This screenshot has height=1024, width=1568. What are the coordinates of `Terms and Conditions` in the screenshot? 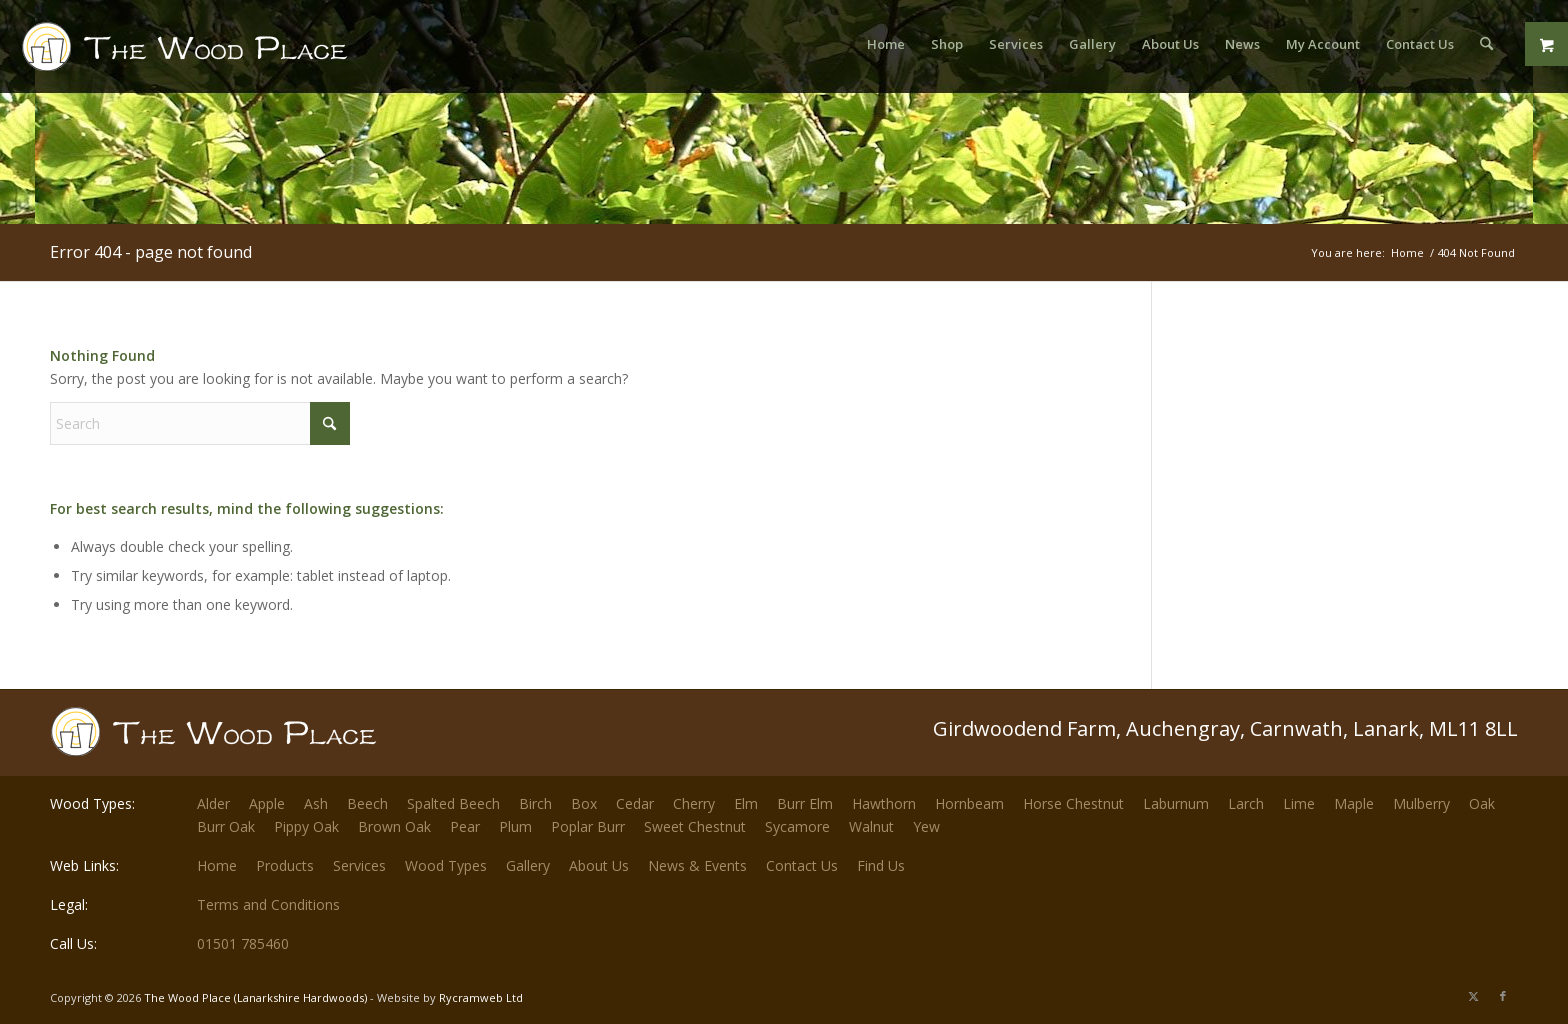 It's located at (268, 904).